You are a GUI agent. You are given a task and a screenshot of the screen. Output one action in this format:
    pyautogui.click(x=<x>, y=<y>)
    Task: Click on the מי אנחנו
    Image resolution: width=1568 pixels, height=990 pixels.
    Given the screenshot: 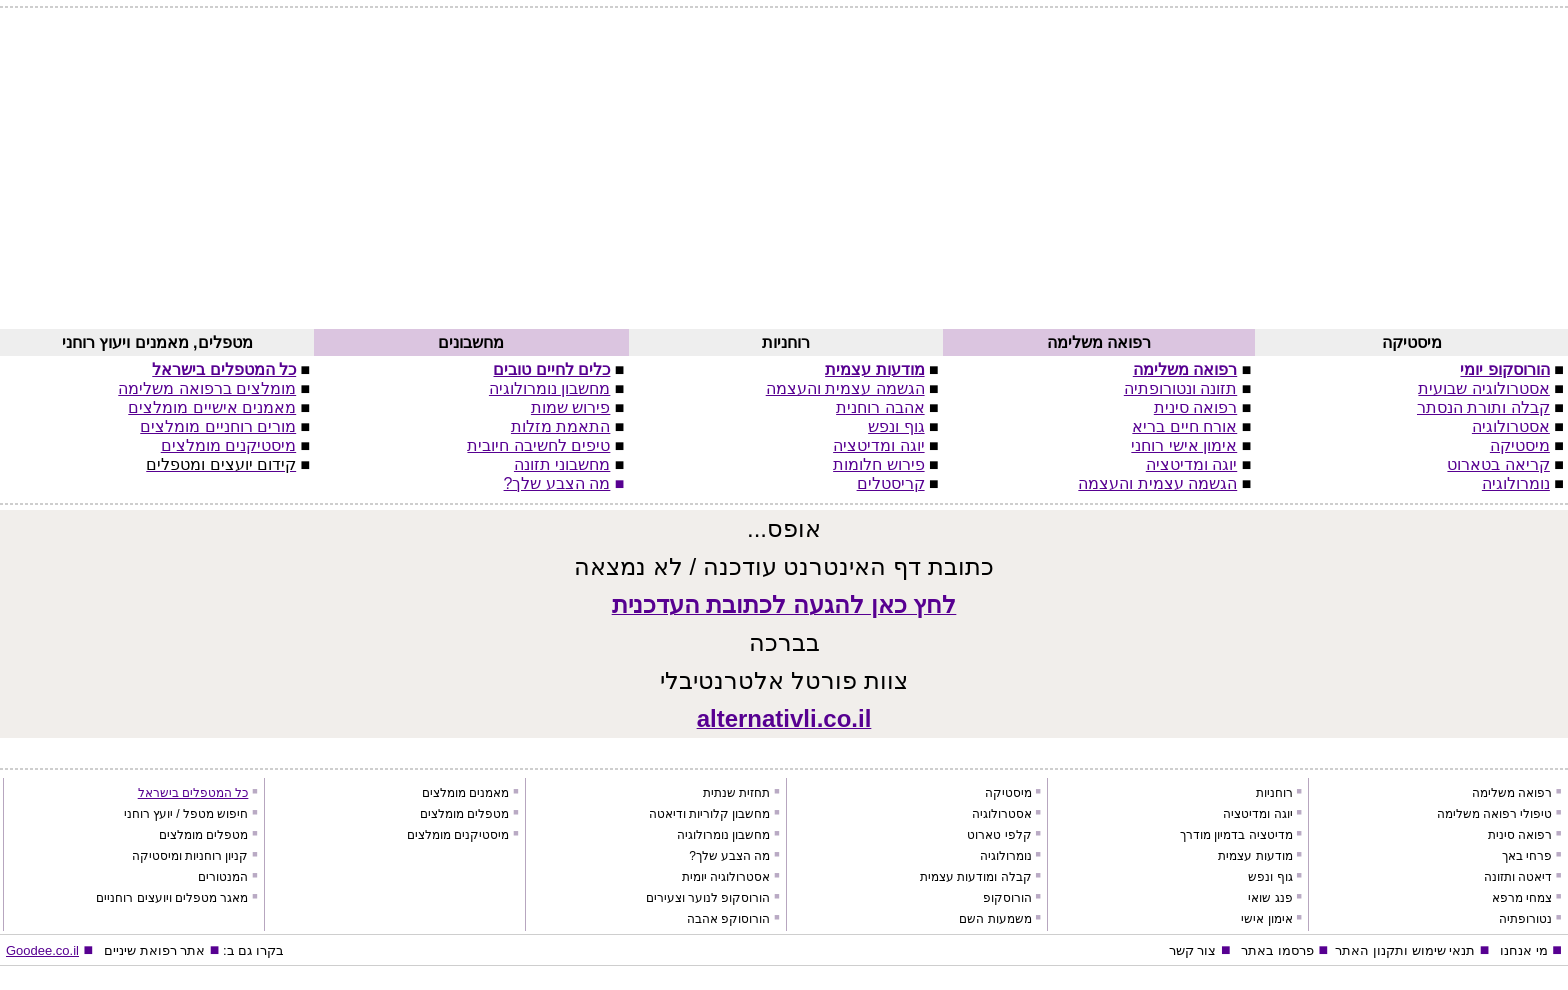 What is the action you would take?
    pyautogui.click(x=1524, y=950)
    